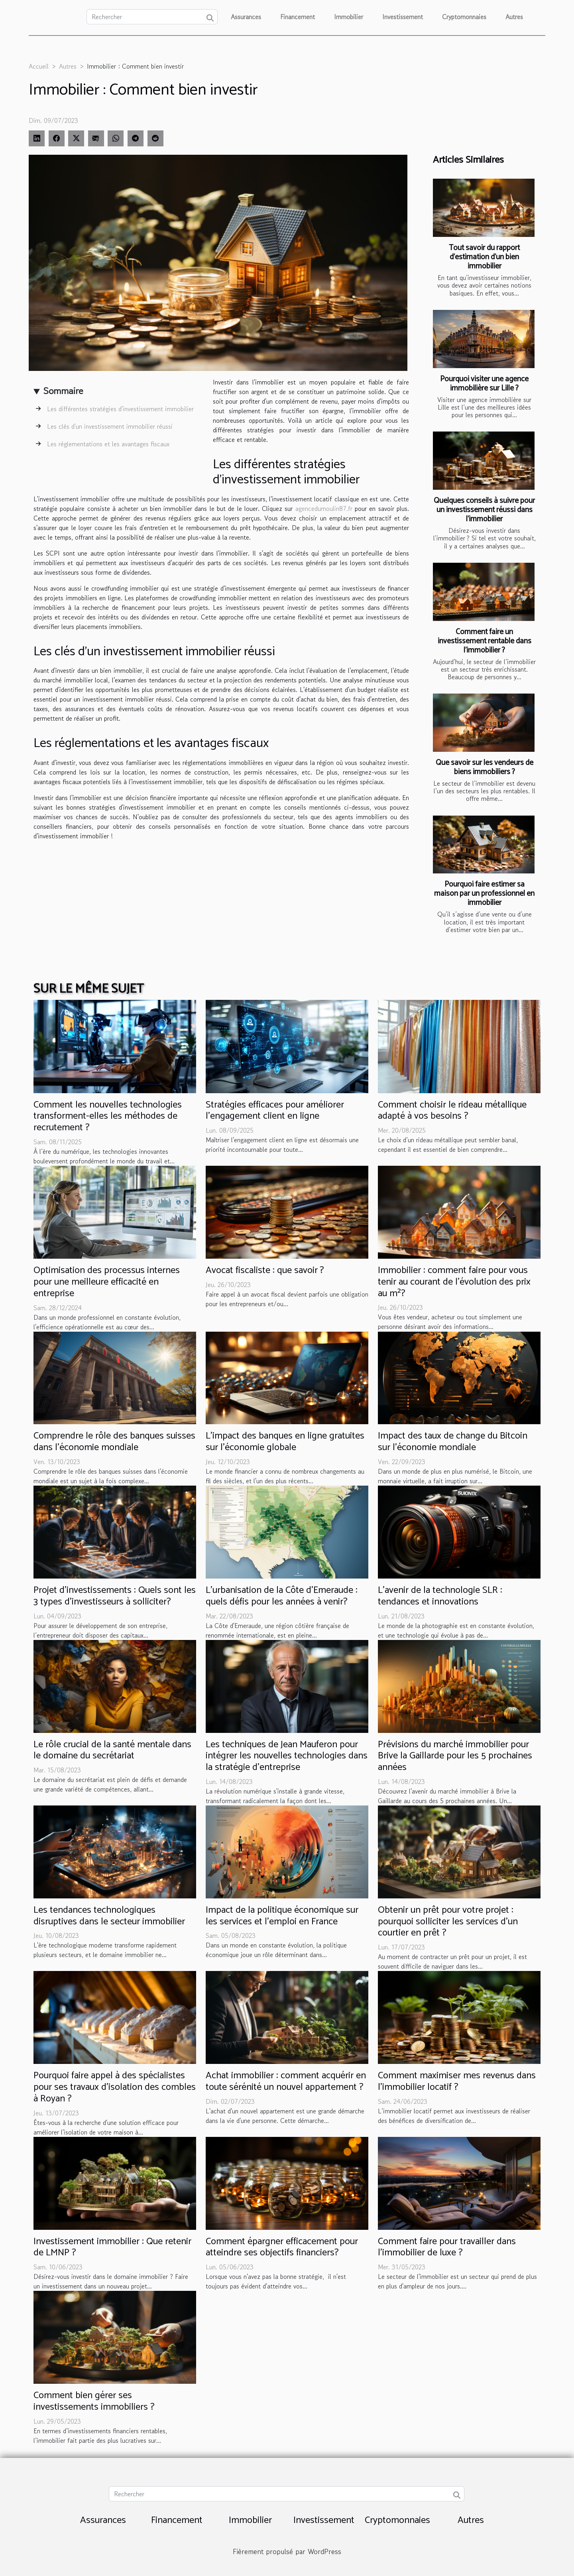 This screenshot has width=574, height=2576. Describe the element at coordinates (484, 383) in the screenshot. I see `Pourquoi visiter une agence immobilière sur Lille ?` at that location.